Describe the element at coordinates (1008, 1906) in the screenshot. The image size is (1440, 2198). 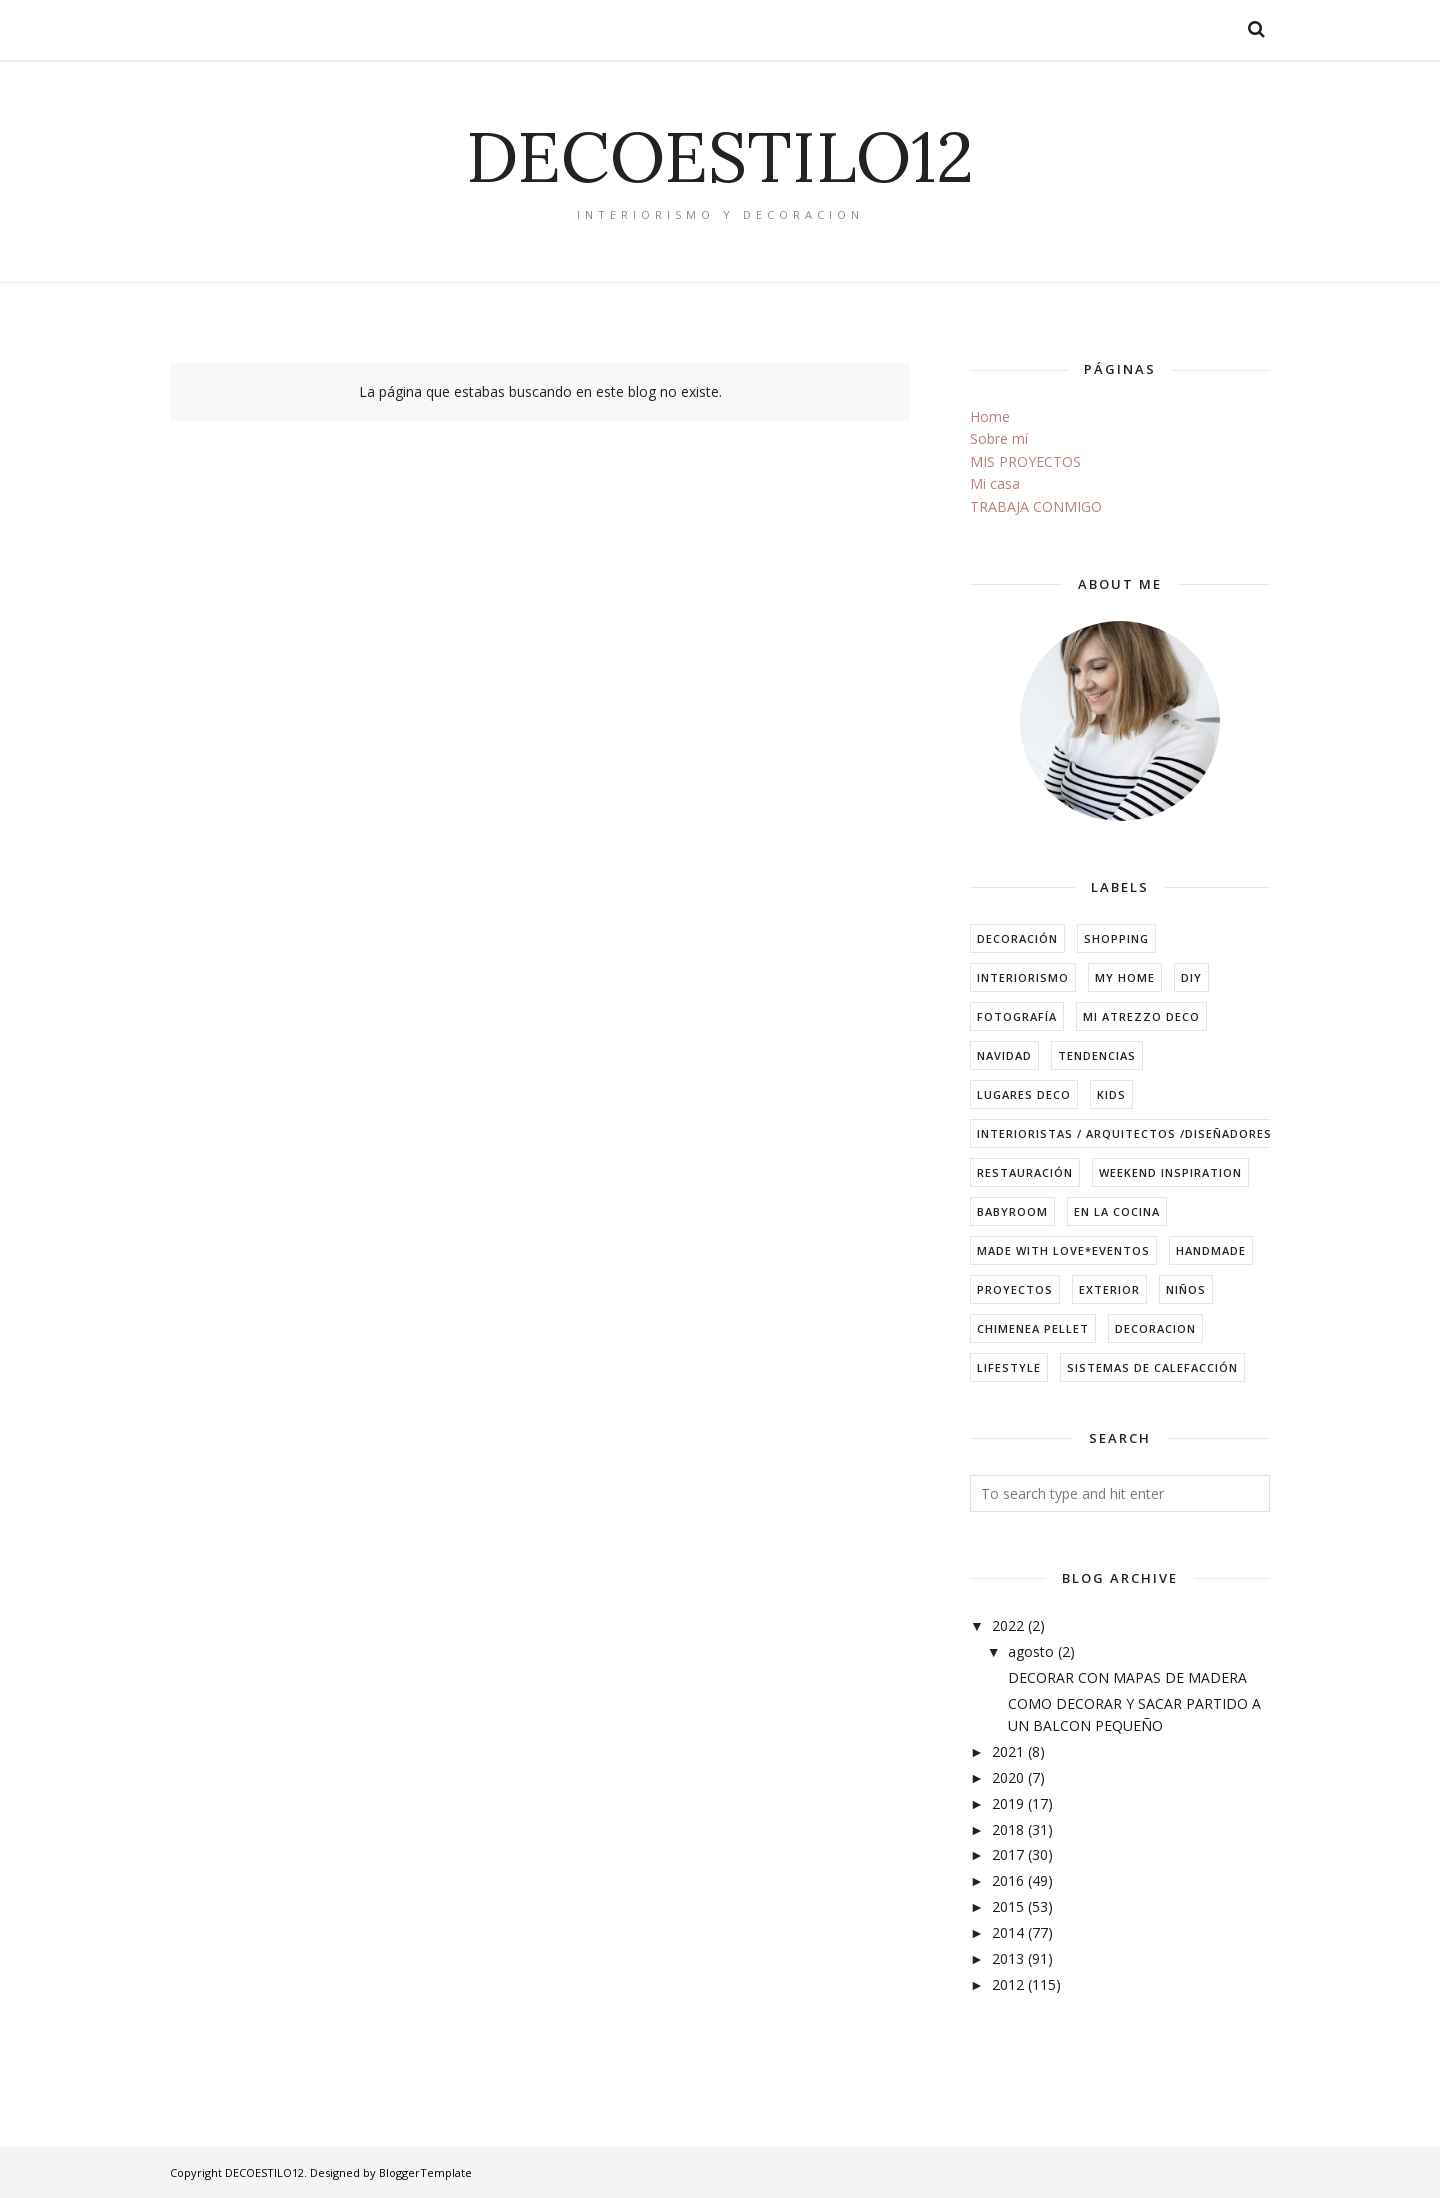
I see `2015` at that location.